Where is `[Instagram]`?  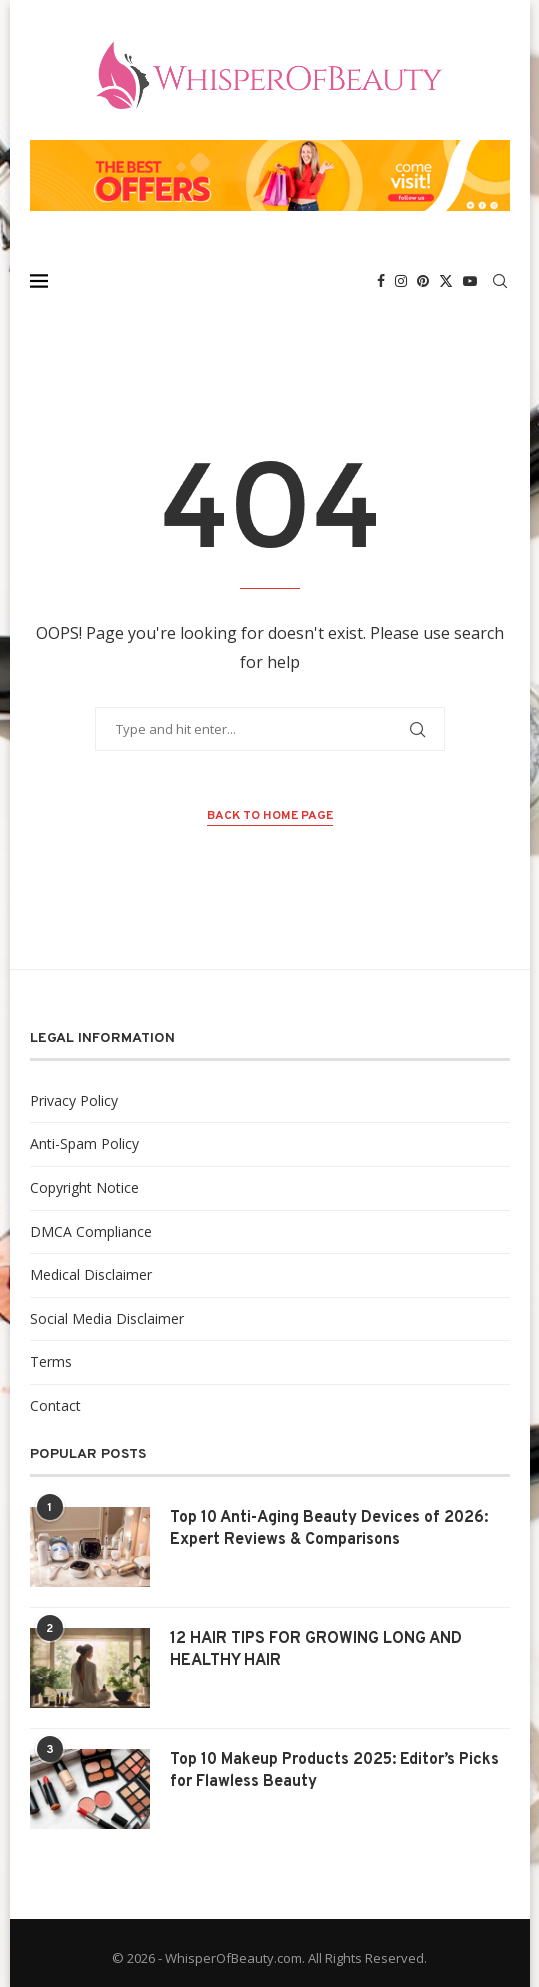
[Instagram] is located at coordinates (401, 281).